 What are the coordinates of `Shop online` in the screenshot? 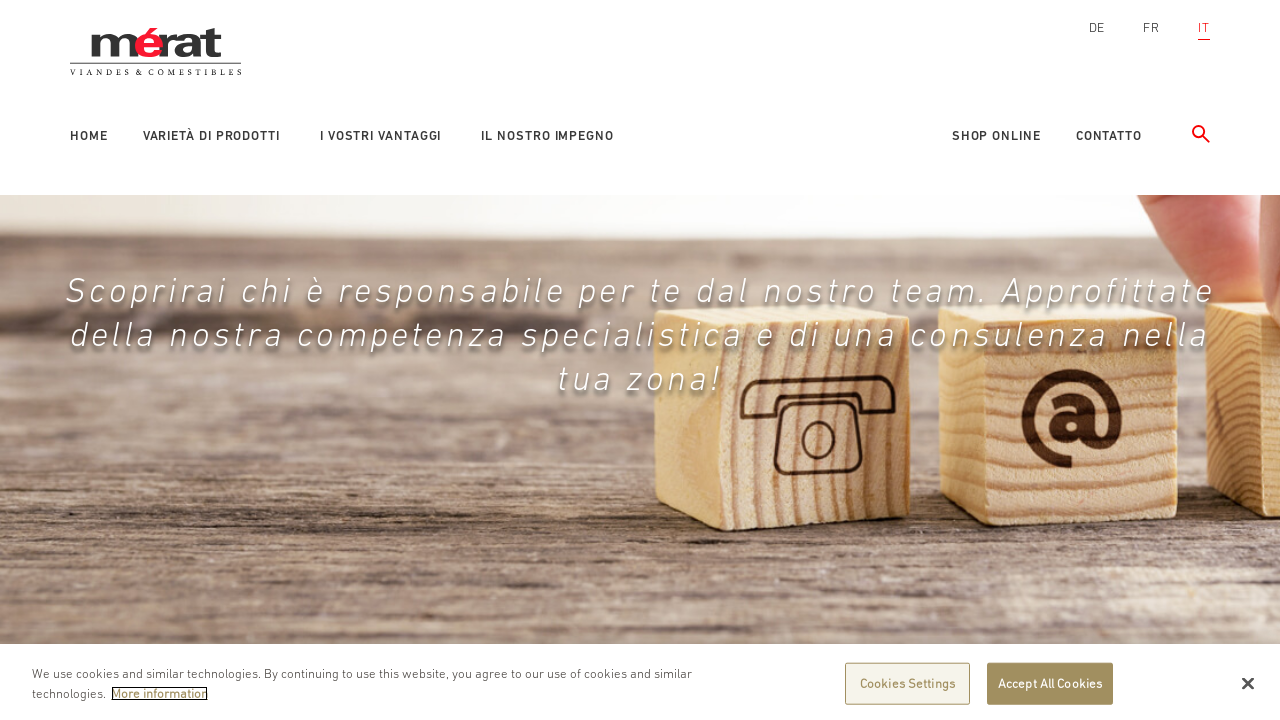 It's located at (996, 135).